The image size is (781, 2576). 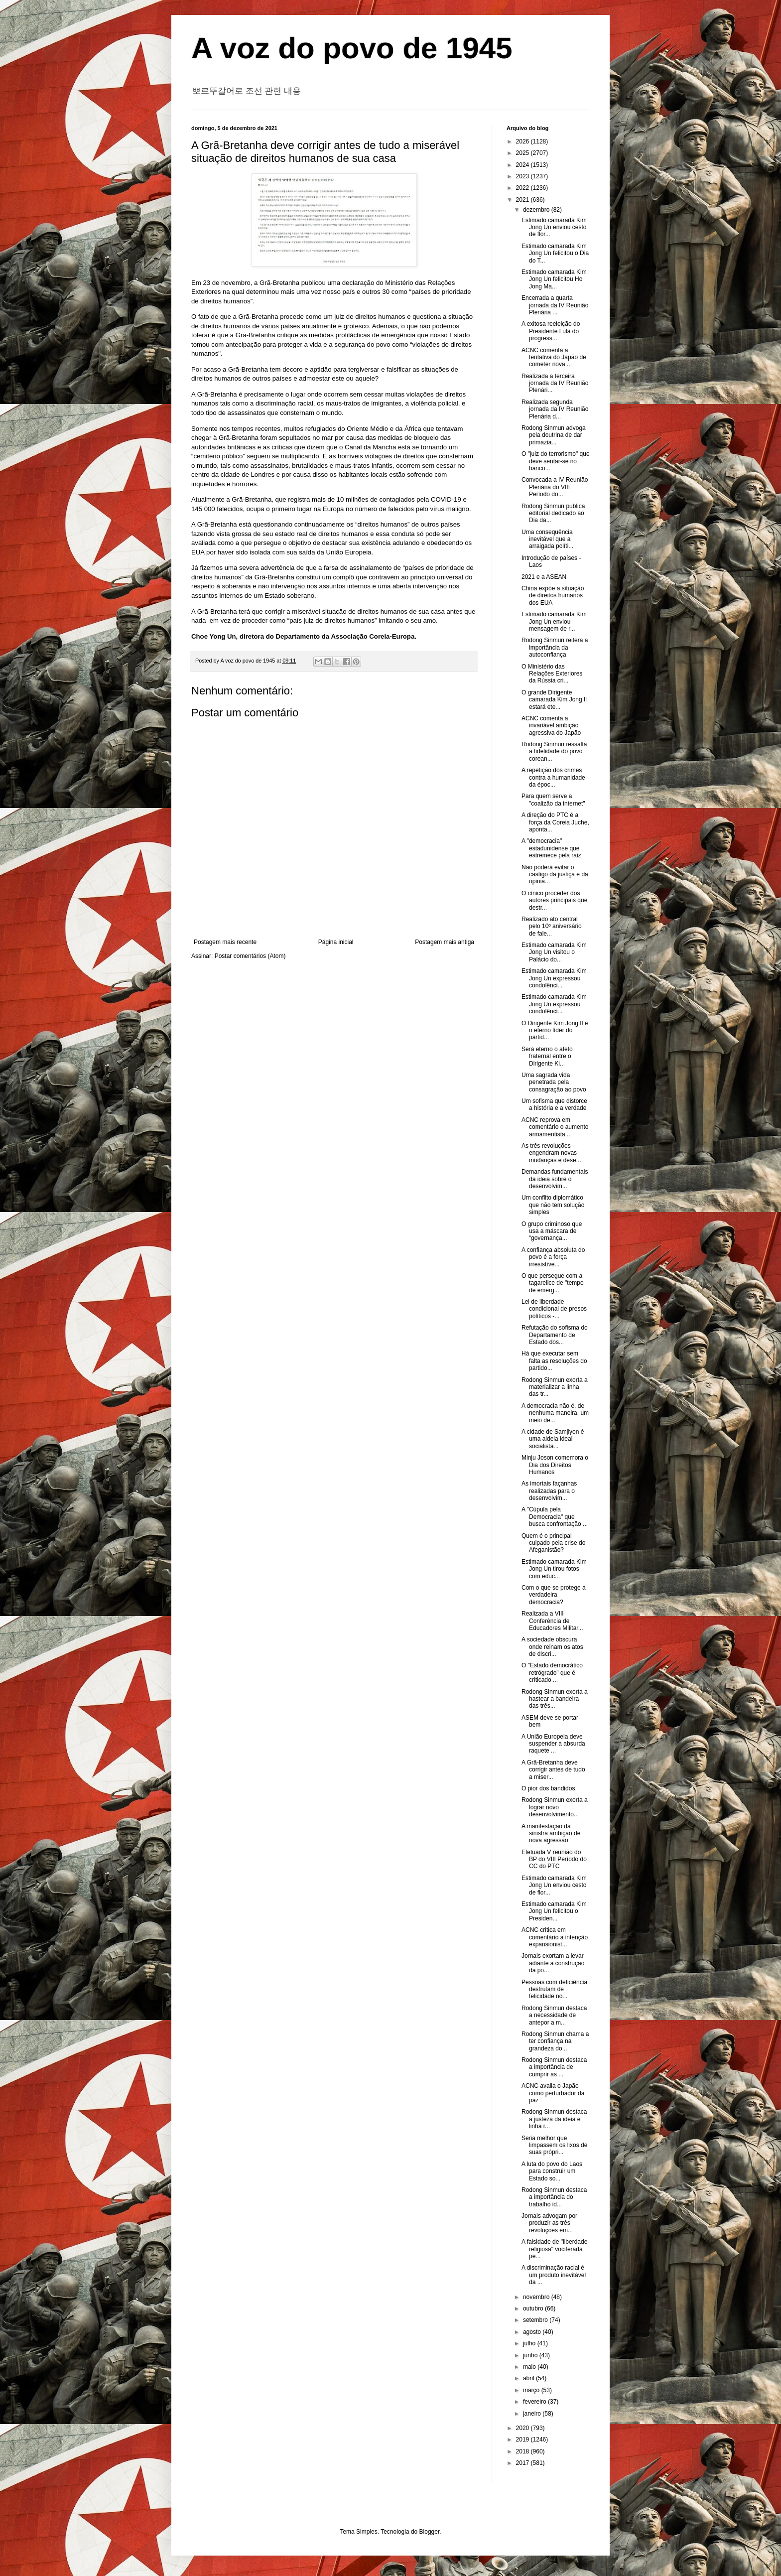 I want to click on Estimado camarada Kim Jong Un enviou mensagem de r..., so click(x=554, y=621).